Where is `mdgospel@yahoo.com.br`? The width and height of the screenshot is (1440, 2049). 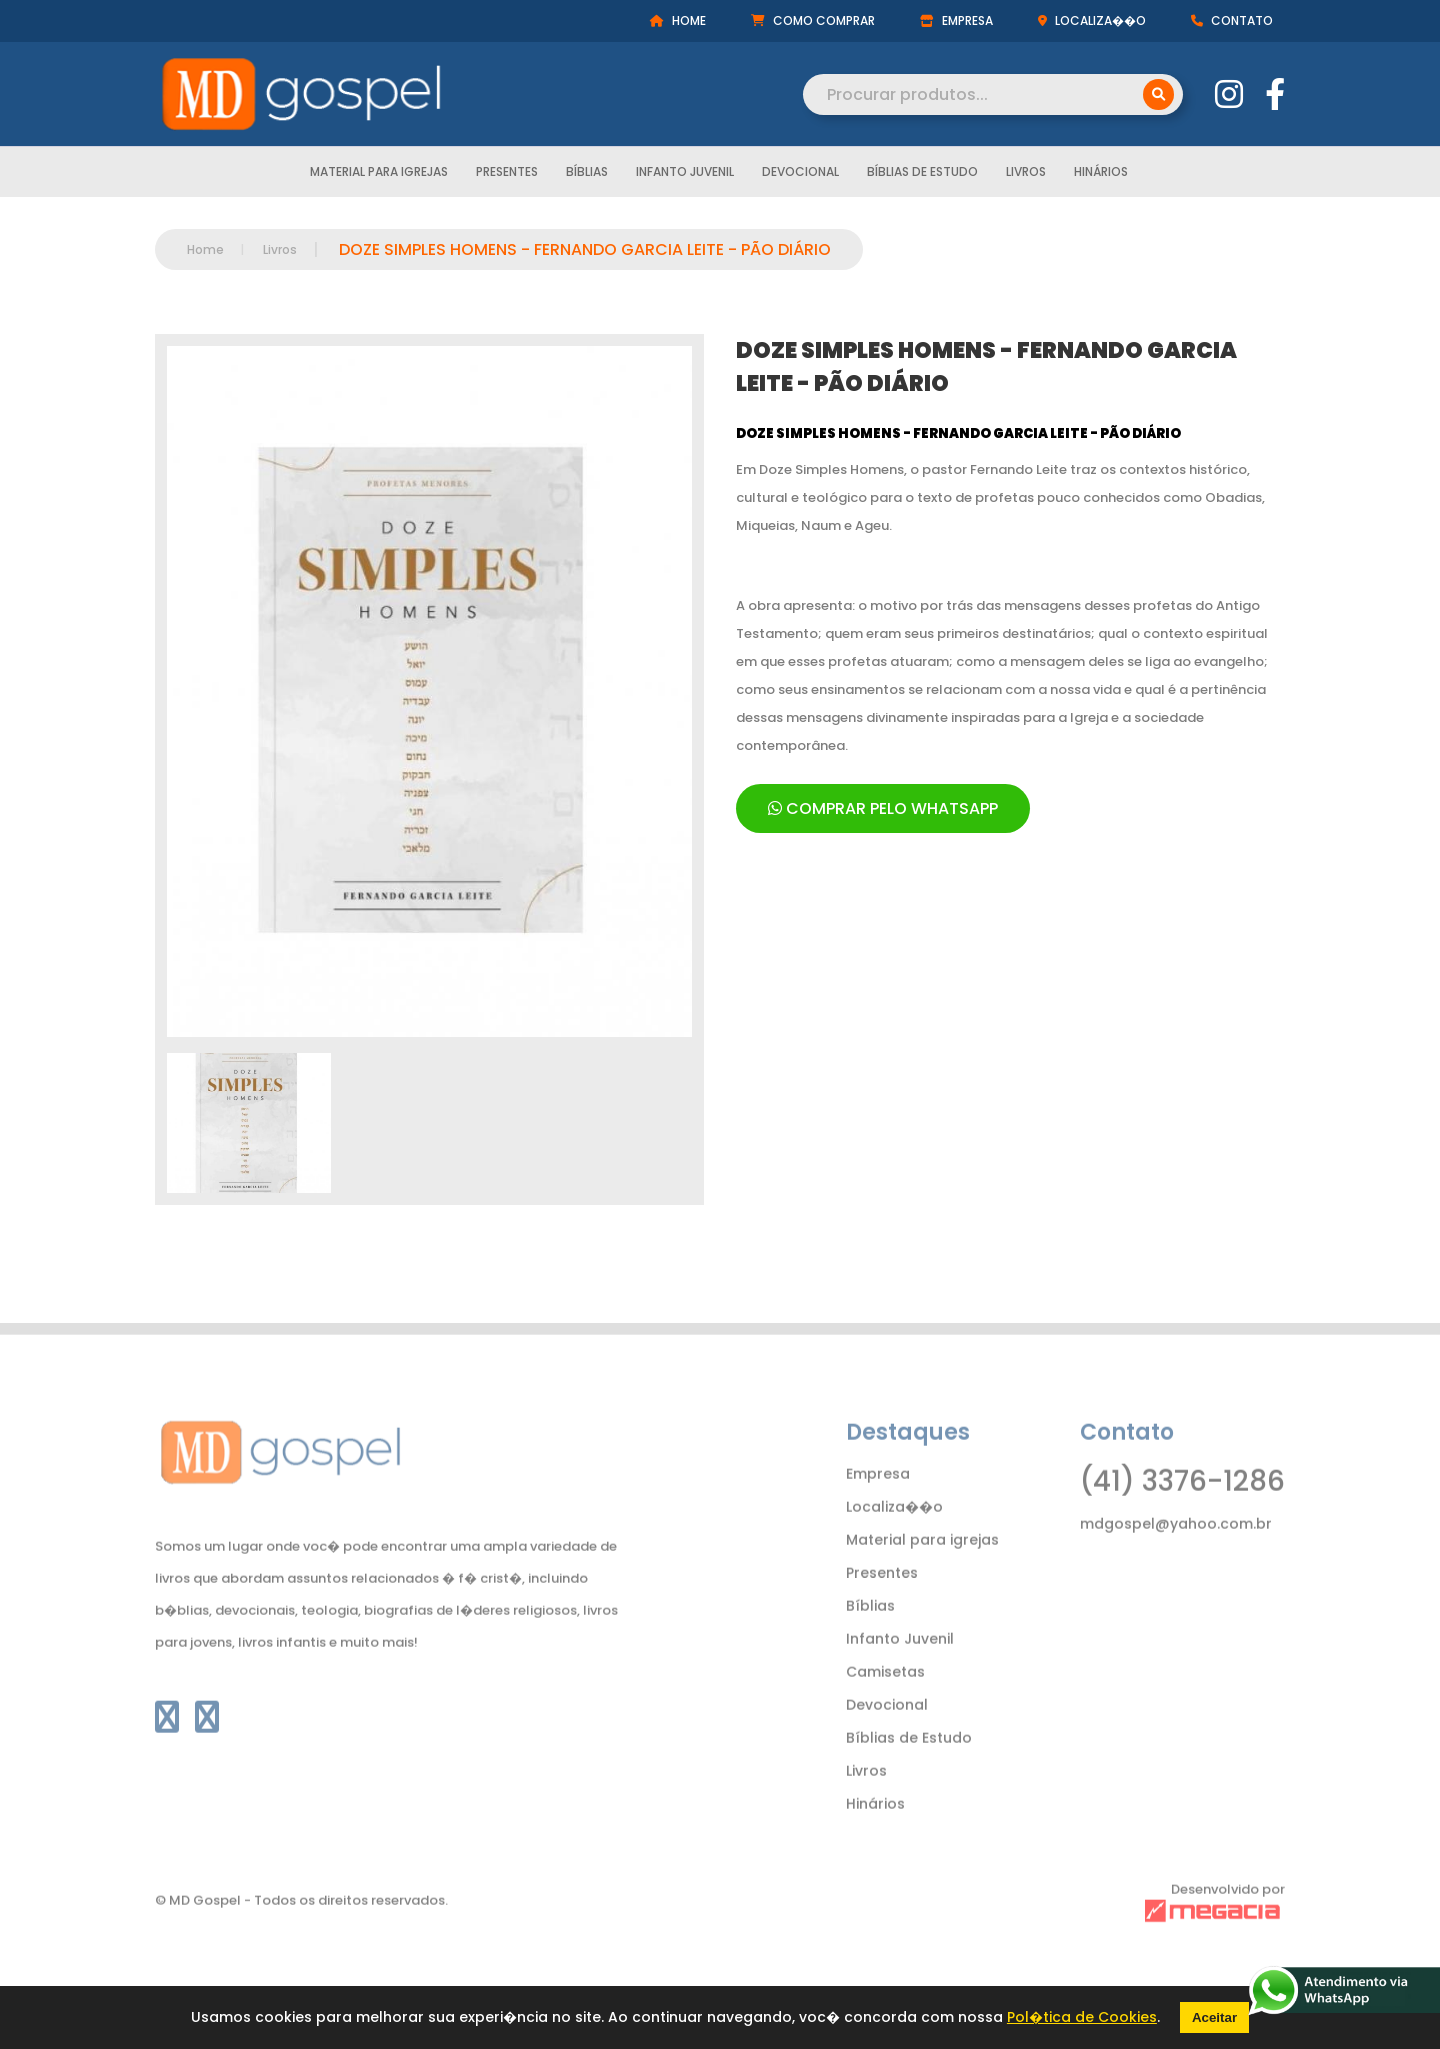 mdgospel@yahoo.com.br is located at coordinates (1176, 1555).